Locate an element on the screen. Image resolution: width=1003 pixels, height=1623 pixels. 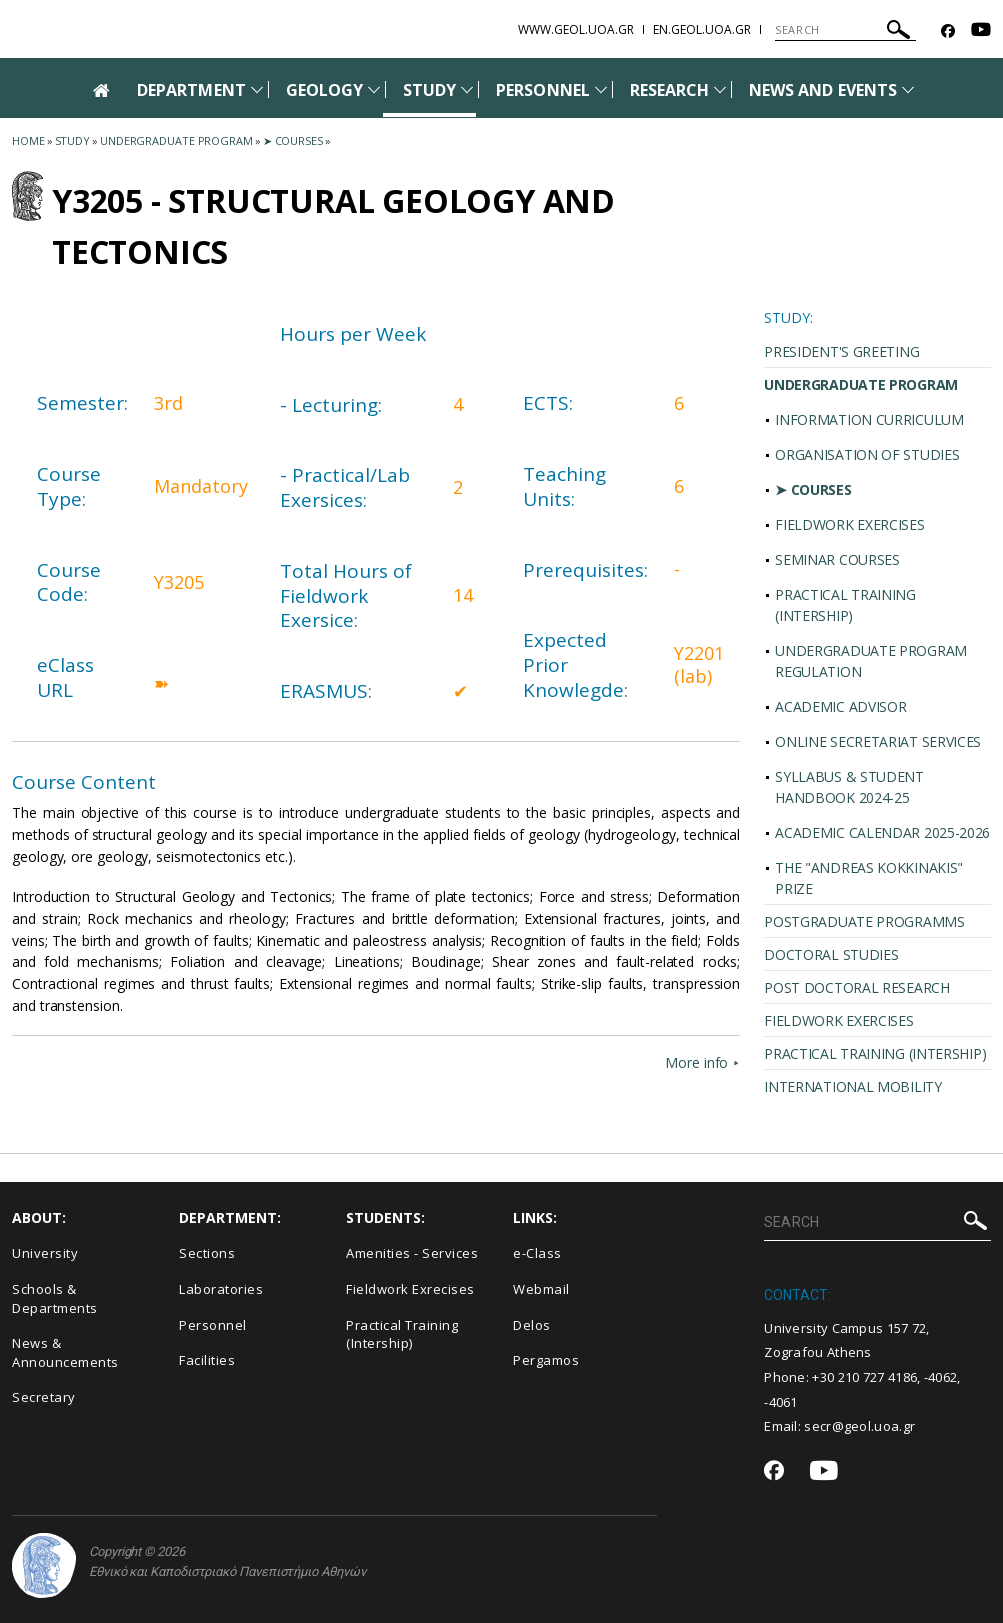
Personnel is located at coordinates (213, 1325).